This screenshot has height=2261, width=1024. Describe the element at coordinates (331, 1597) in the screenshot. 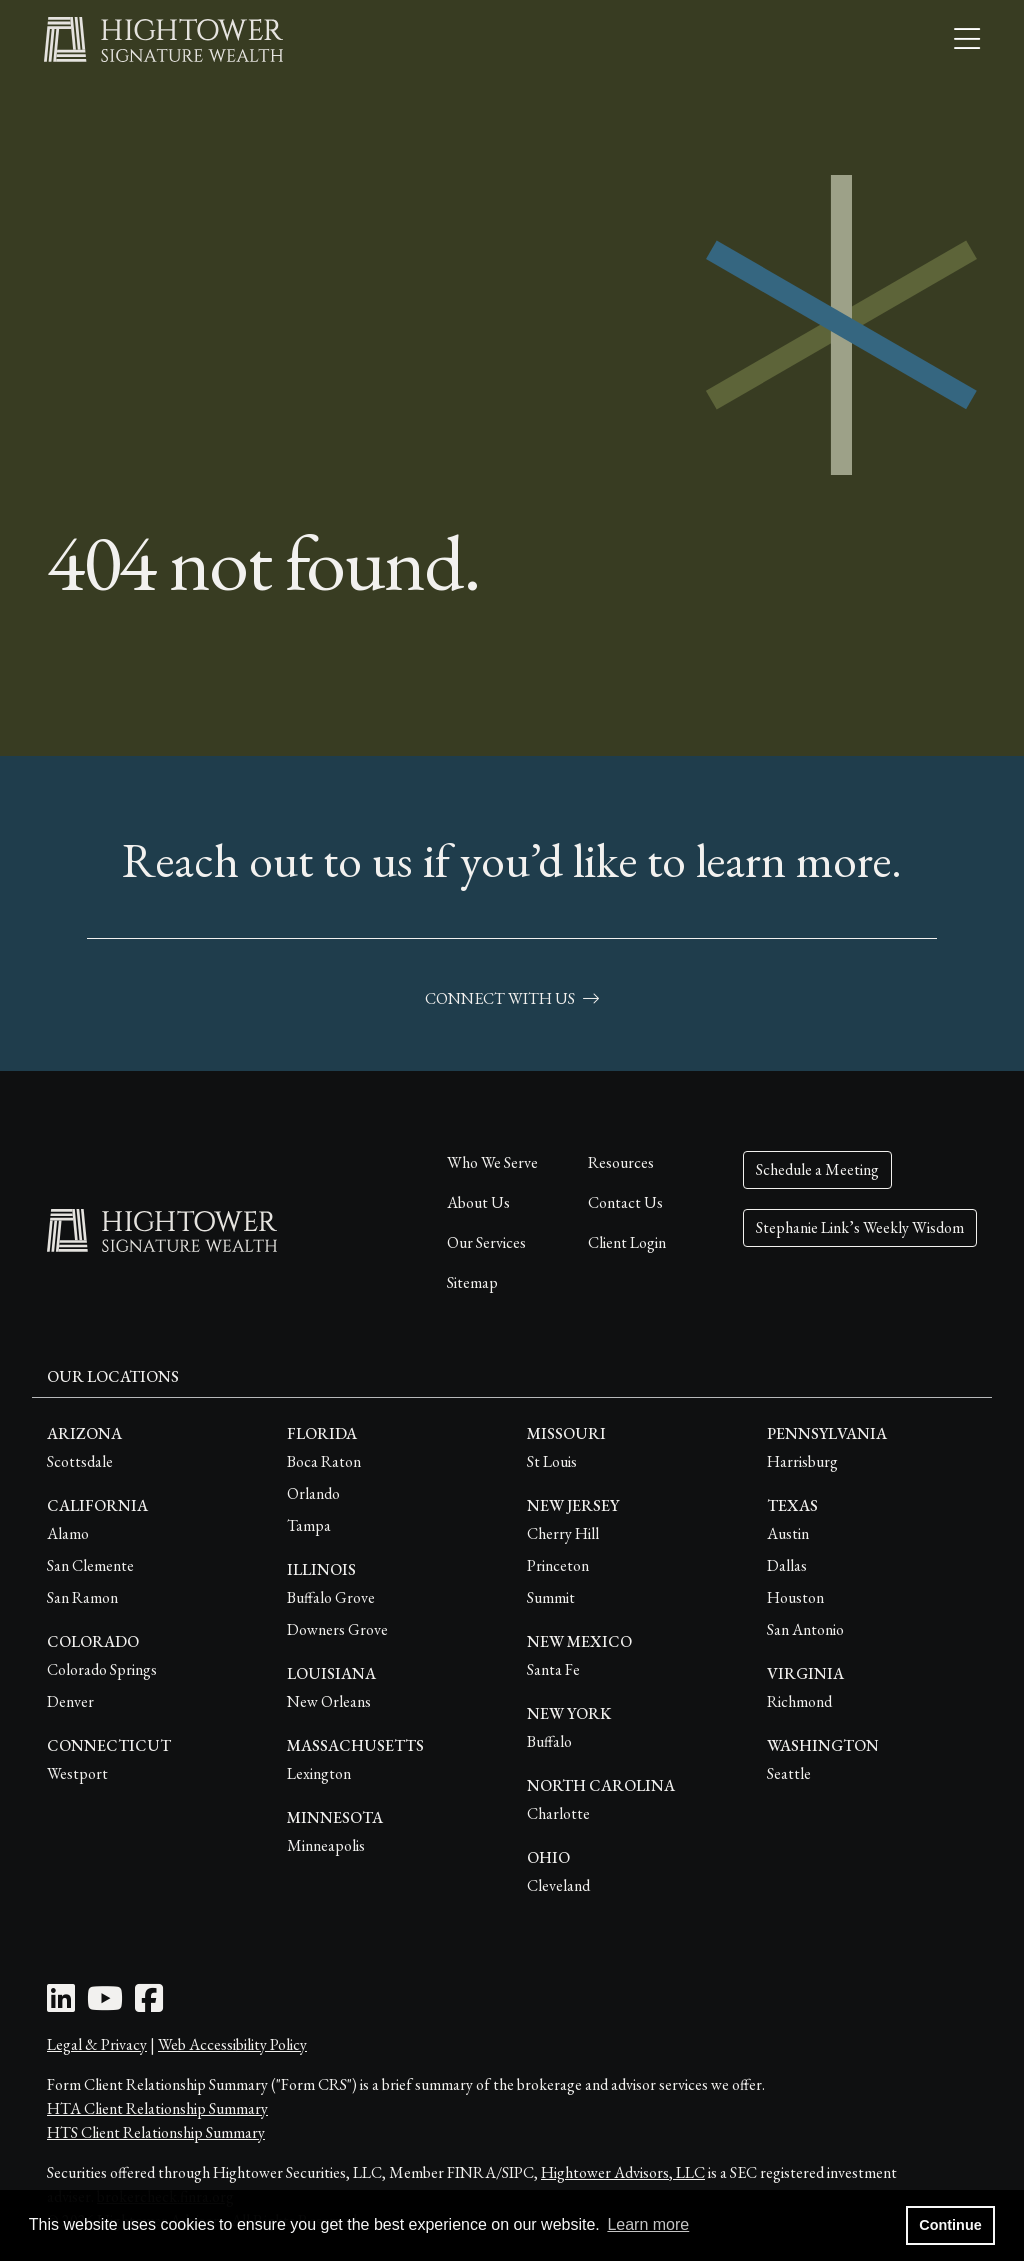

I see `Buffalo Grove` at that location.